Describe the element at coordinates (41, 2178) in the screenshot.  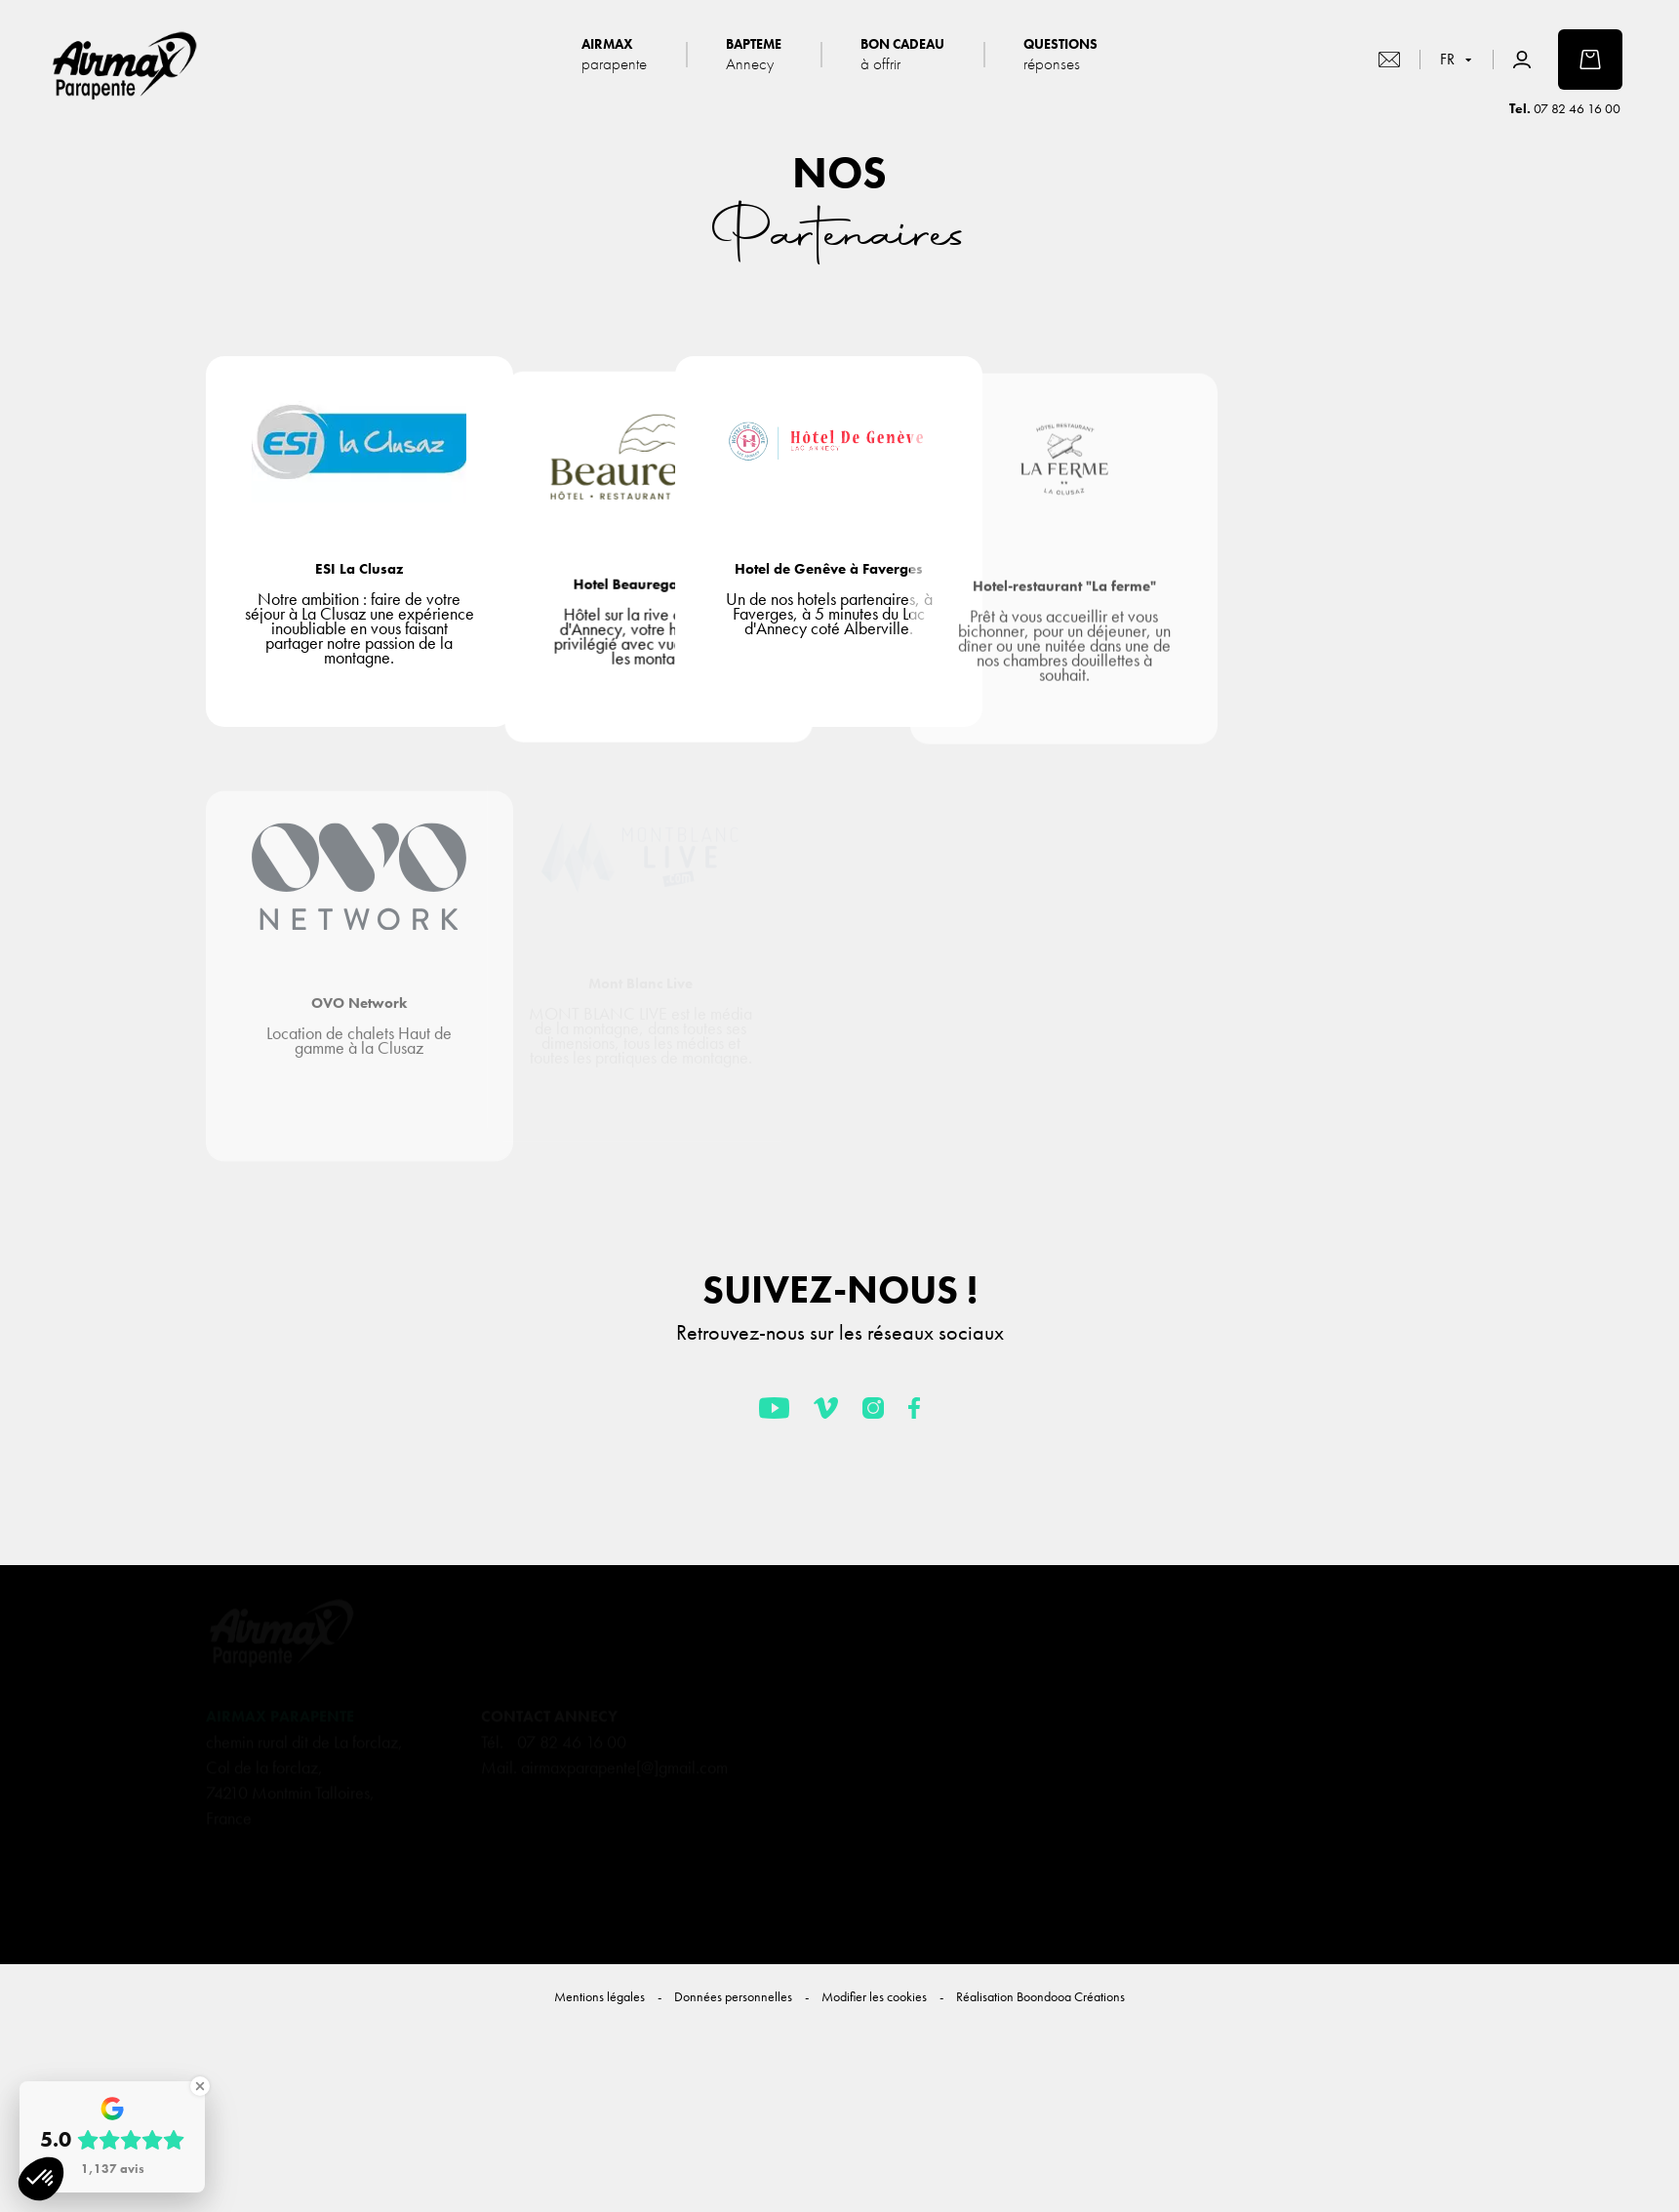
I see `[button]` at that location.